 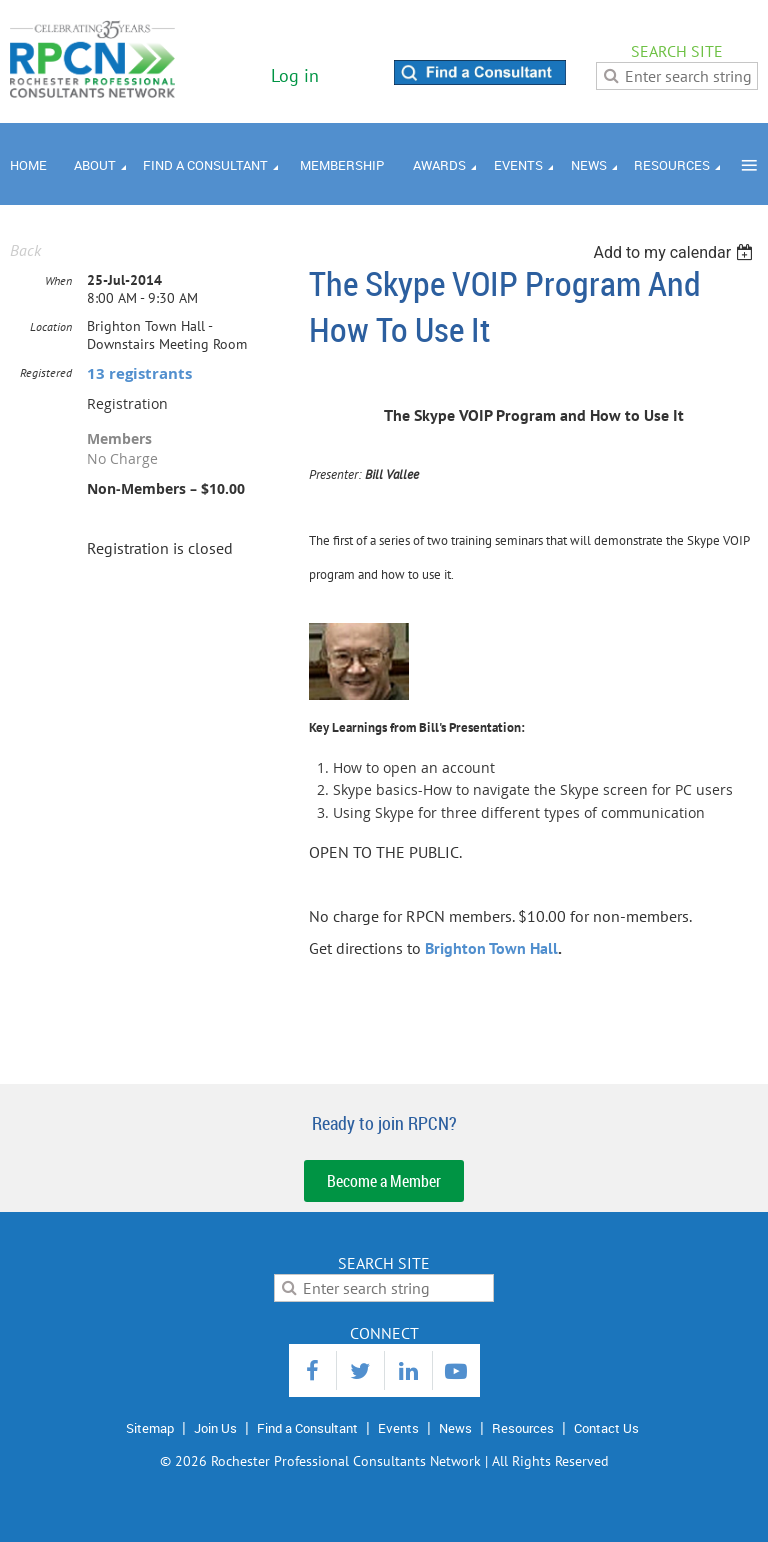 I want to click on Log in, so click(x=295, y=75).